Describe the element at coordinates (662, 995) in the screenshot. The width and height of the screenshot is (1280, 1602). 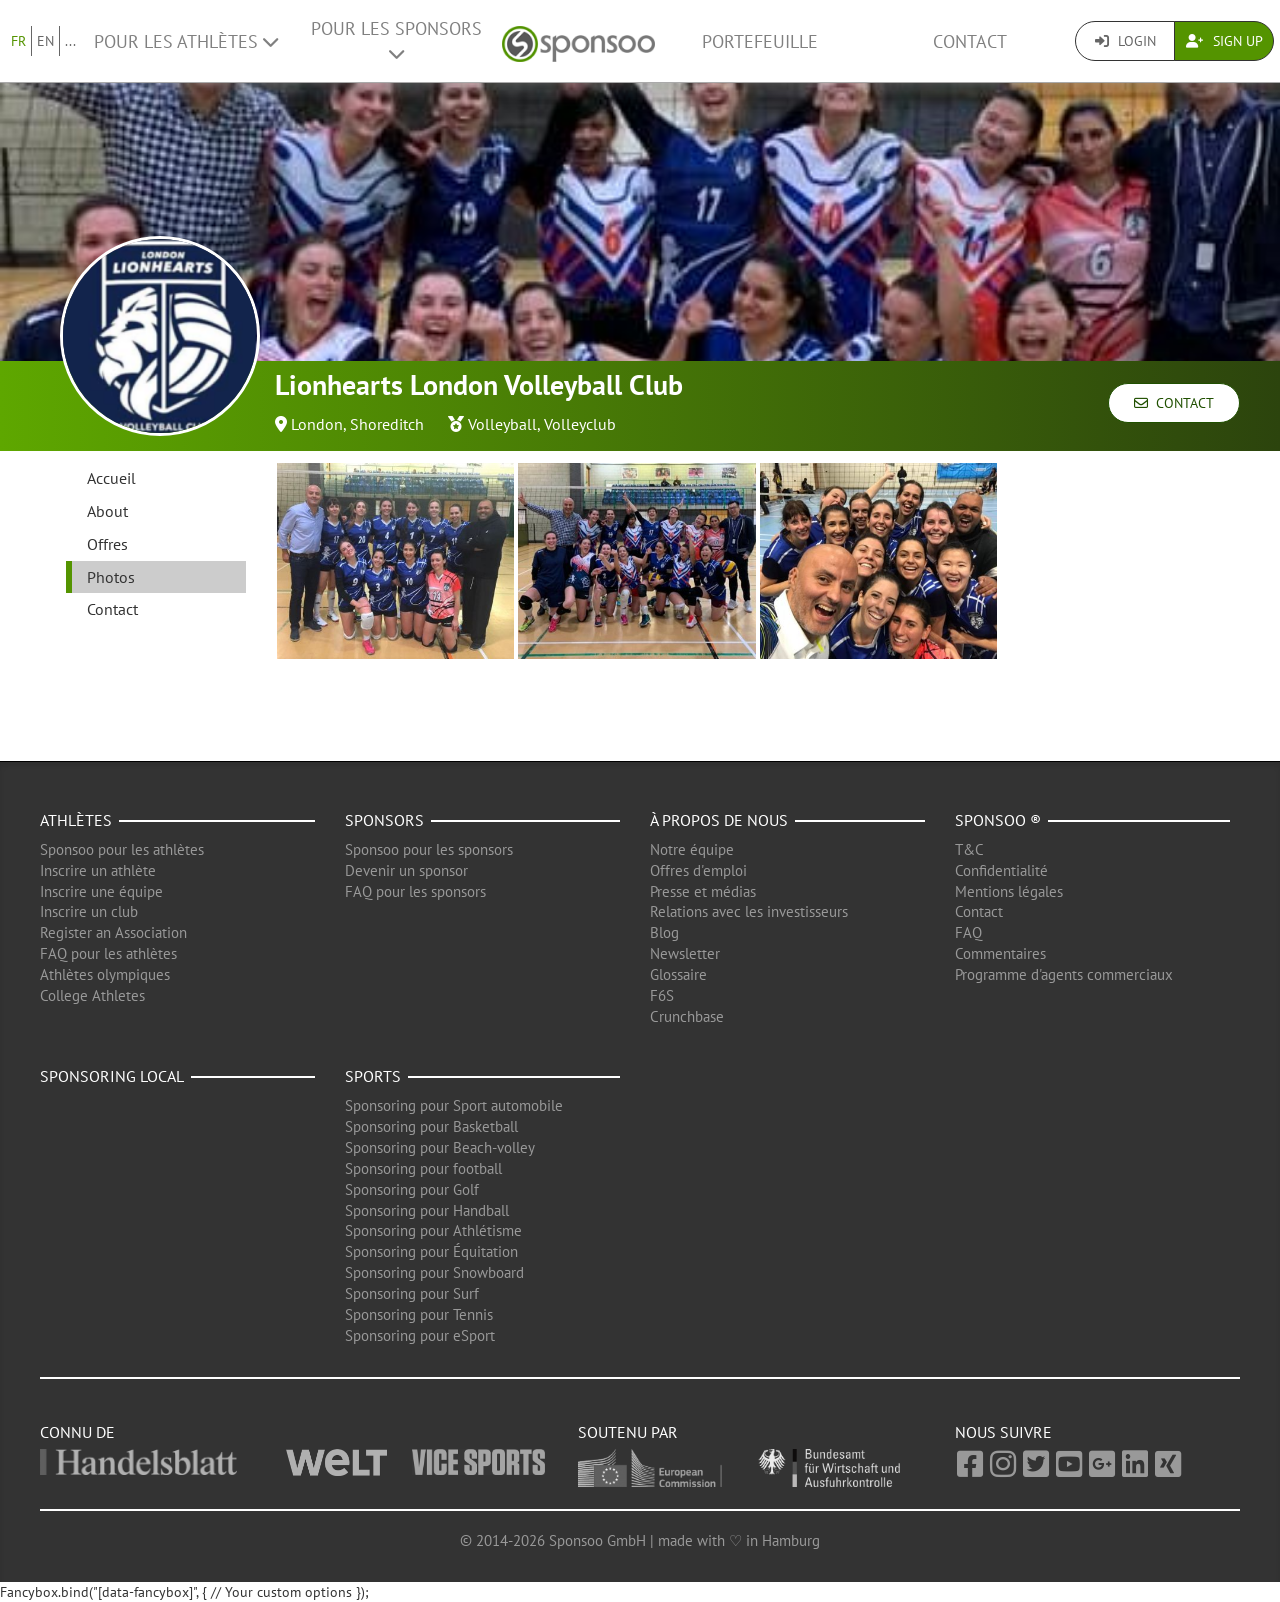
I see `F6S` at that location.